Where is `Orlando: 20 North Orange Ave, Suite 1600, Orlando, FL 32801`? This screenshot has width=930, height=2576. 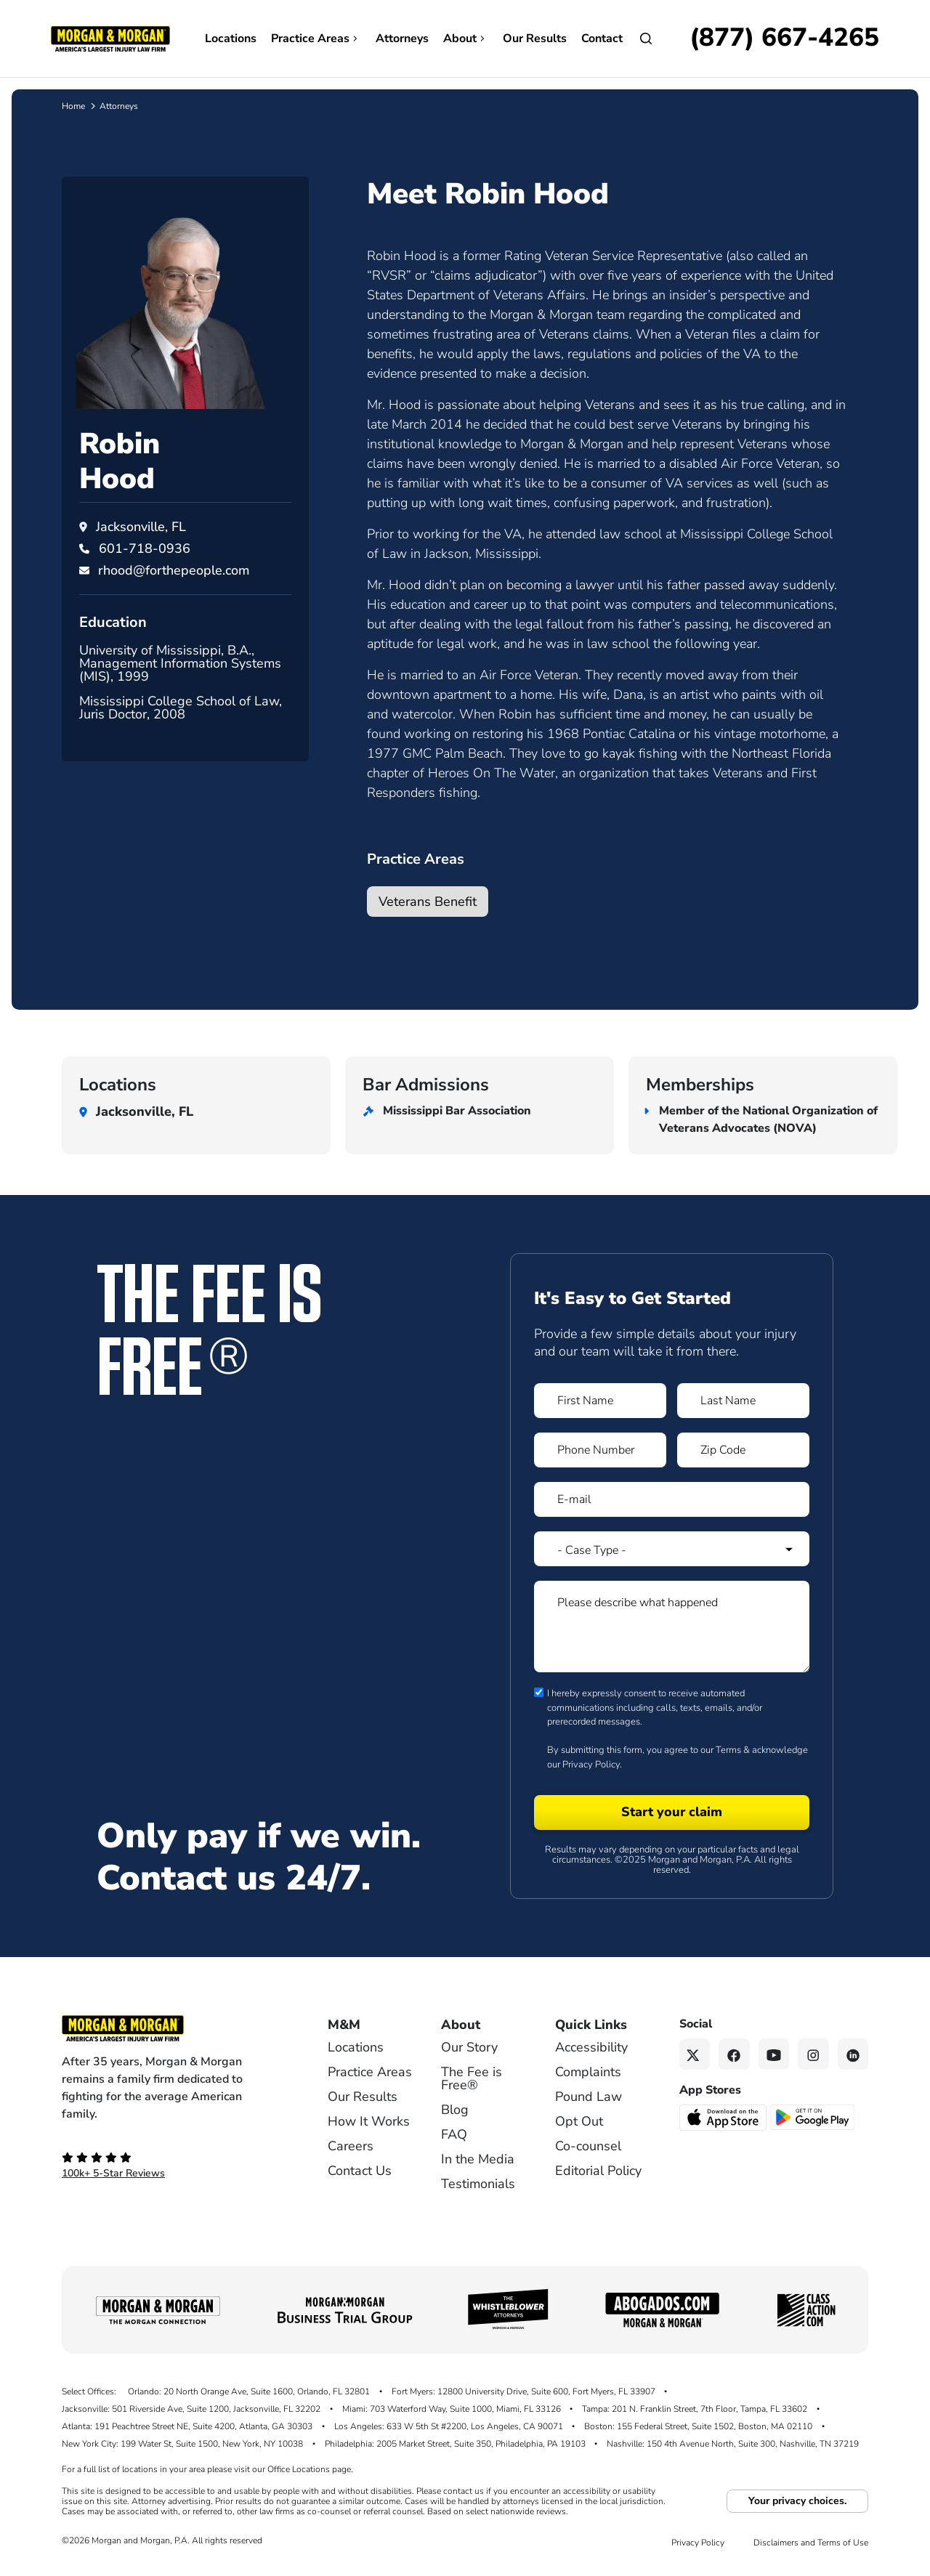
Orlando: 20 North Orange Ave, Suite 1600, Orlando, FL 32801 is located at coordinates (249, 2391).